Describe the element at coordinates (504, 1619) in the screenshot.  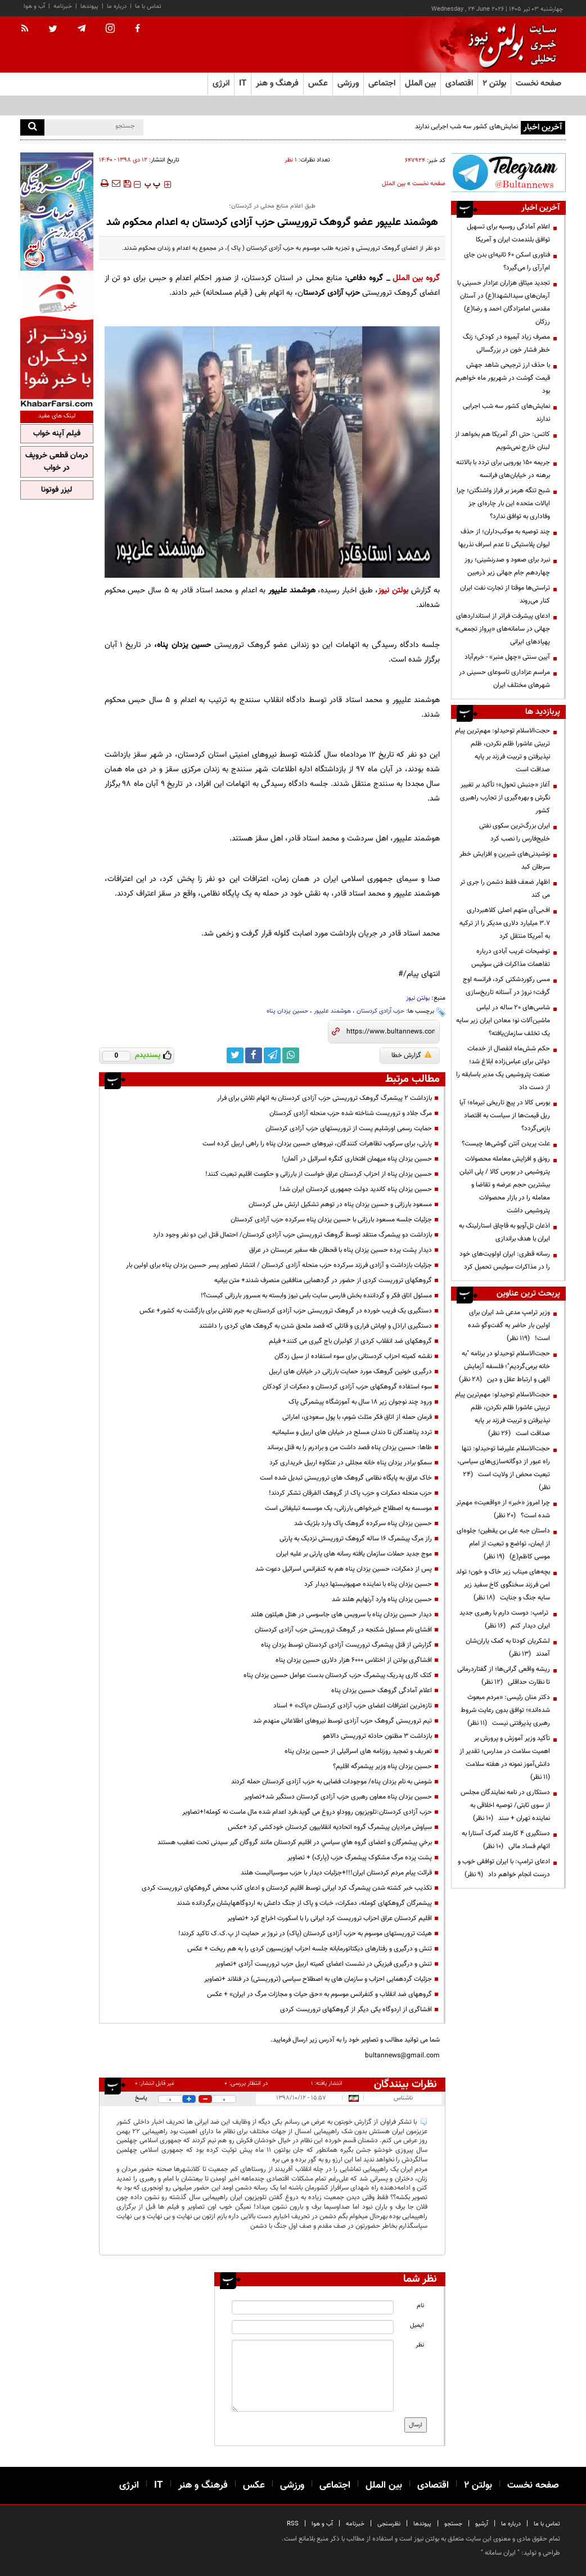
I see `ترامپ: دوست دارم با رهبری جدید ایران دیدار کنم` at that location.